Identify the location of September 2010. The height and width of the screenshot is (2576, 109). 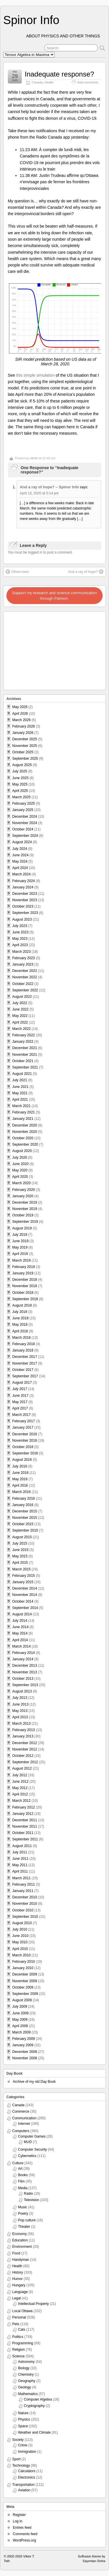
(25, 1917).